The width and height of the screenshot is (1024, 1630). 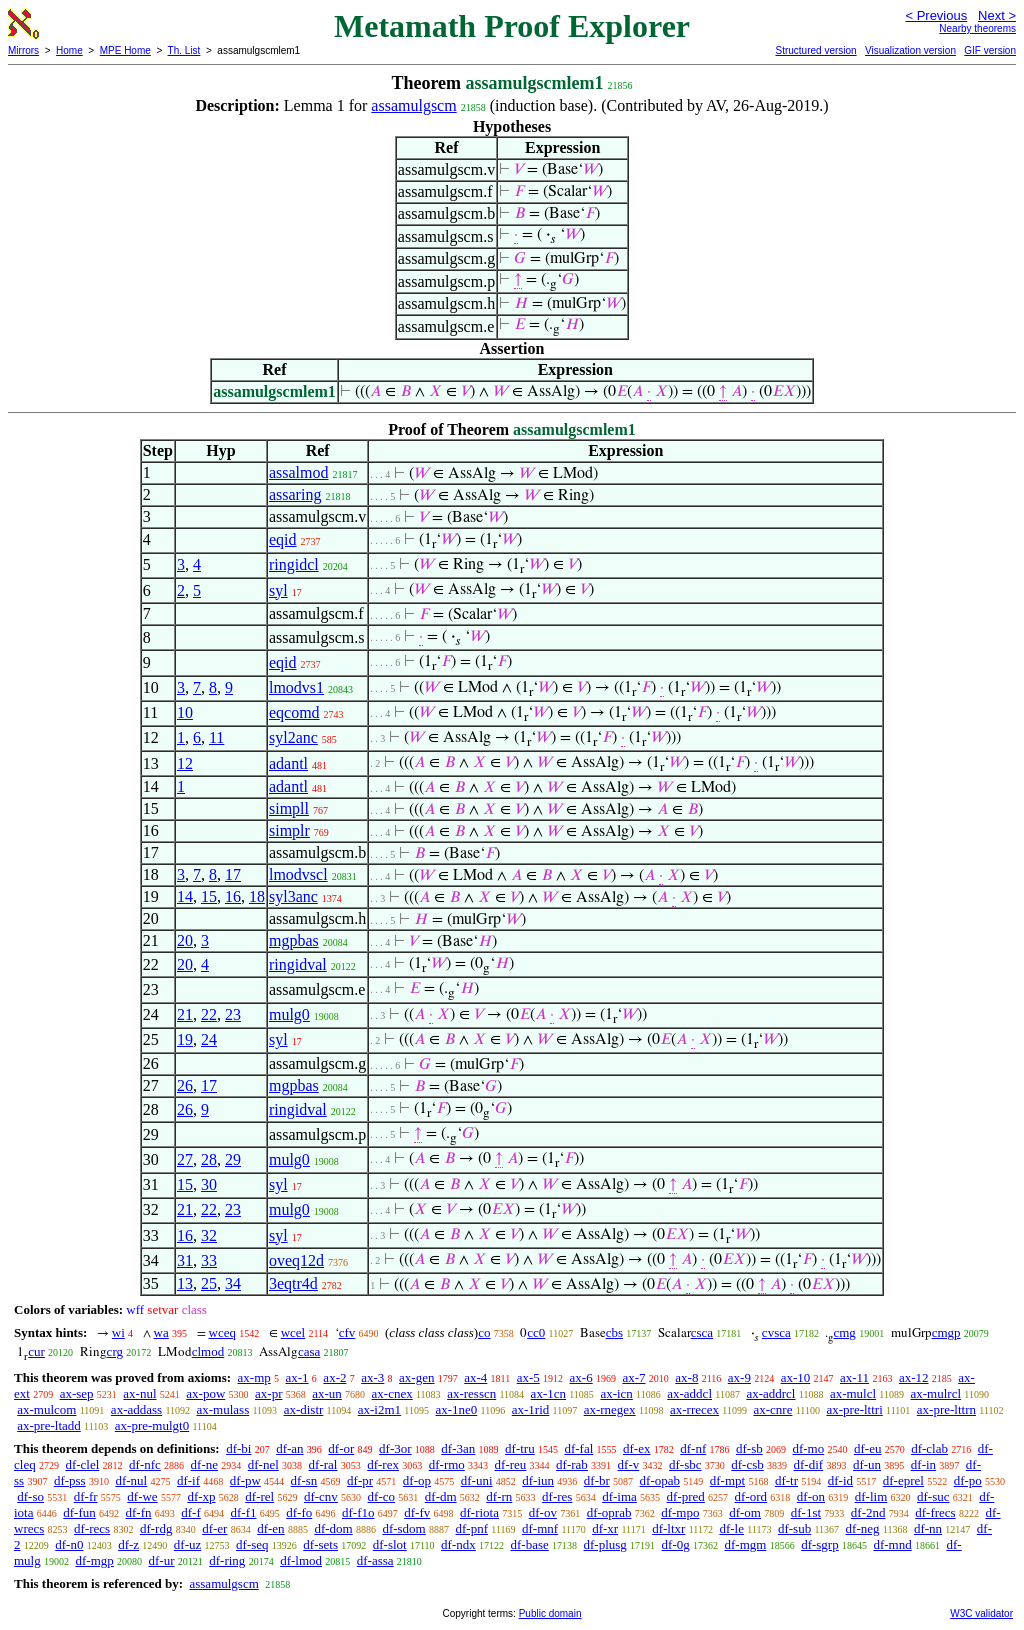 I want to click on ax-pre-lttri, so click(x=854, y=1409).